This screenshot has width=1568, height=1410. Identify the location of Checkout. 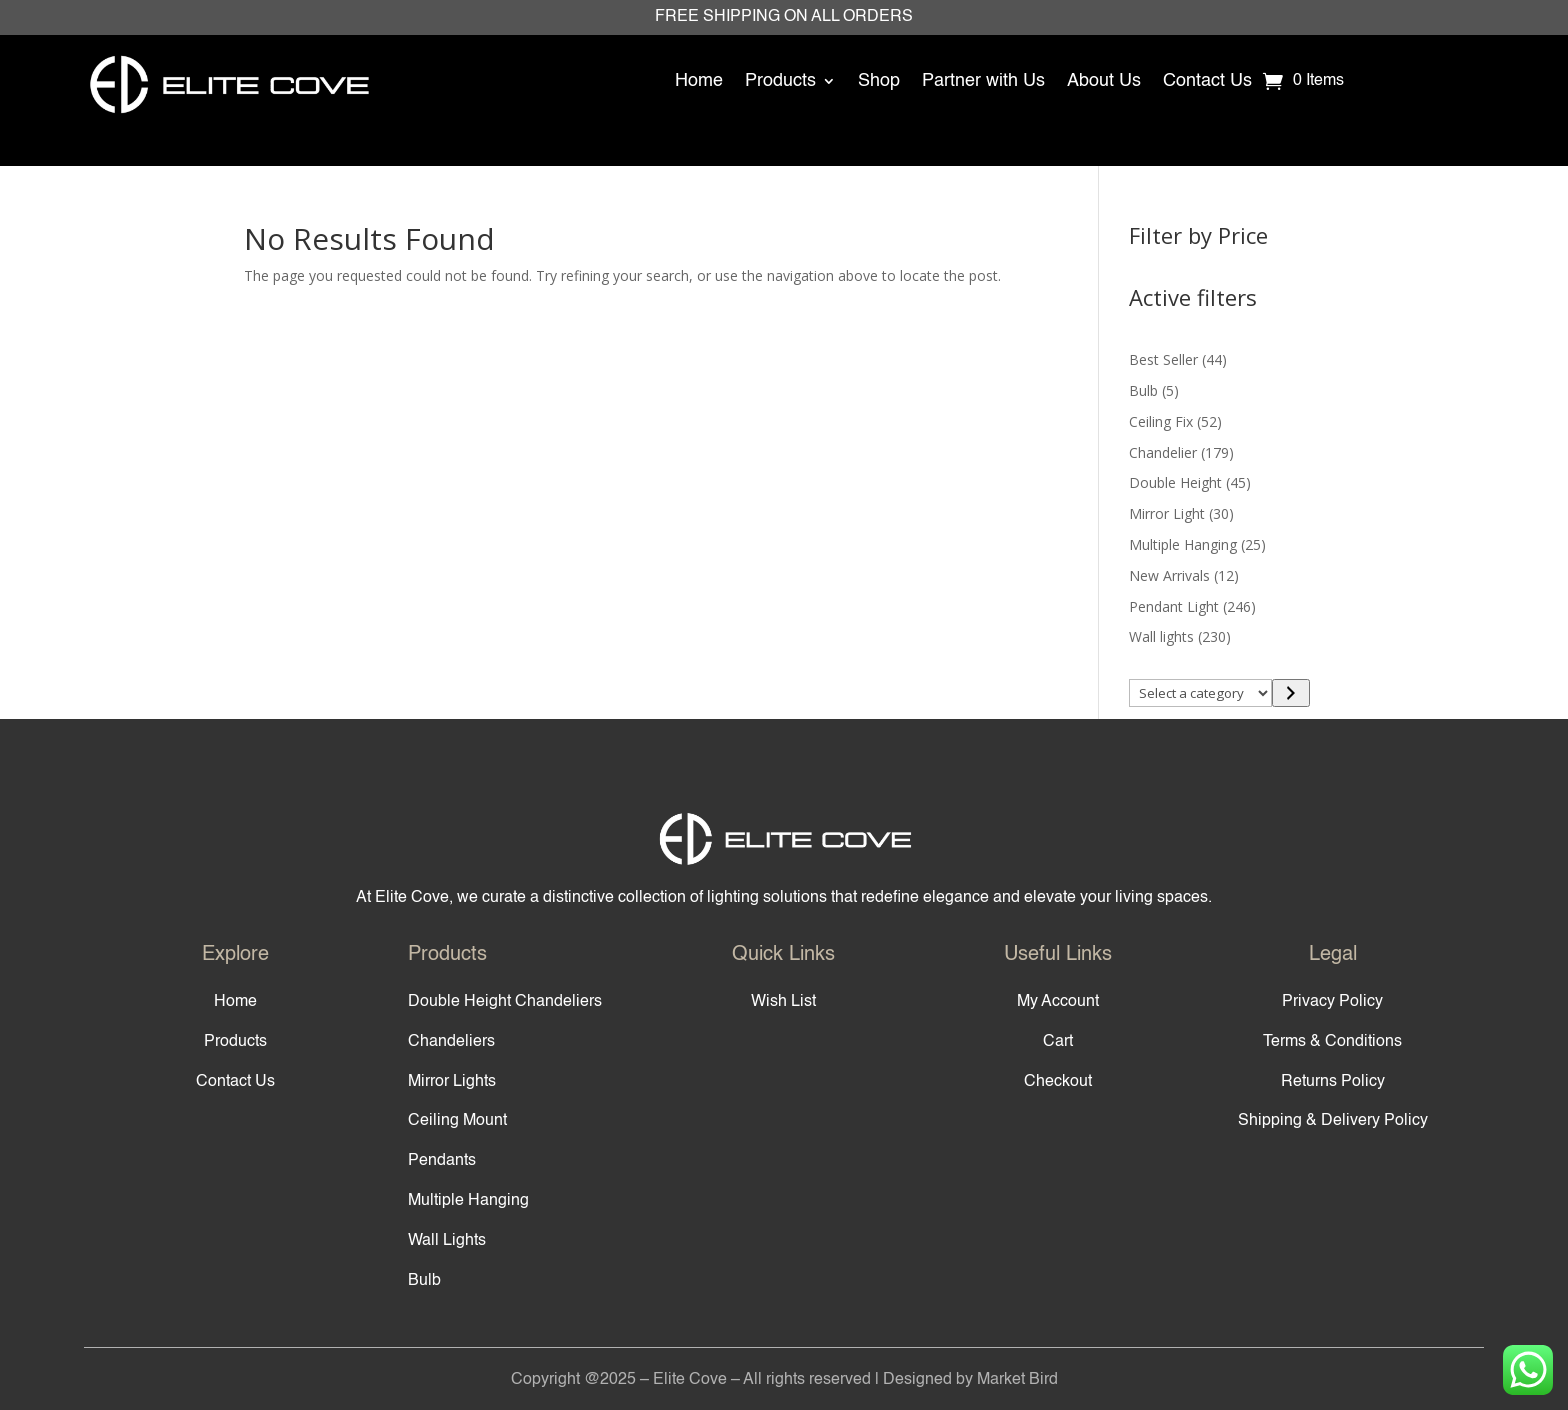
(1058, 1082).